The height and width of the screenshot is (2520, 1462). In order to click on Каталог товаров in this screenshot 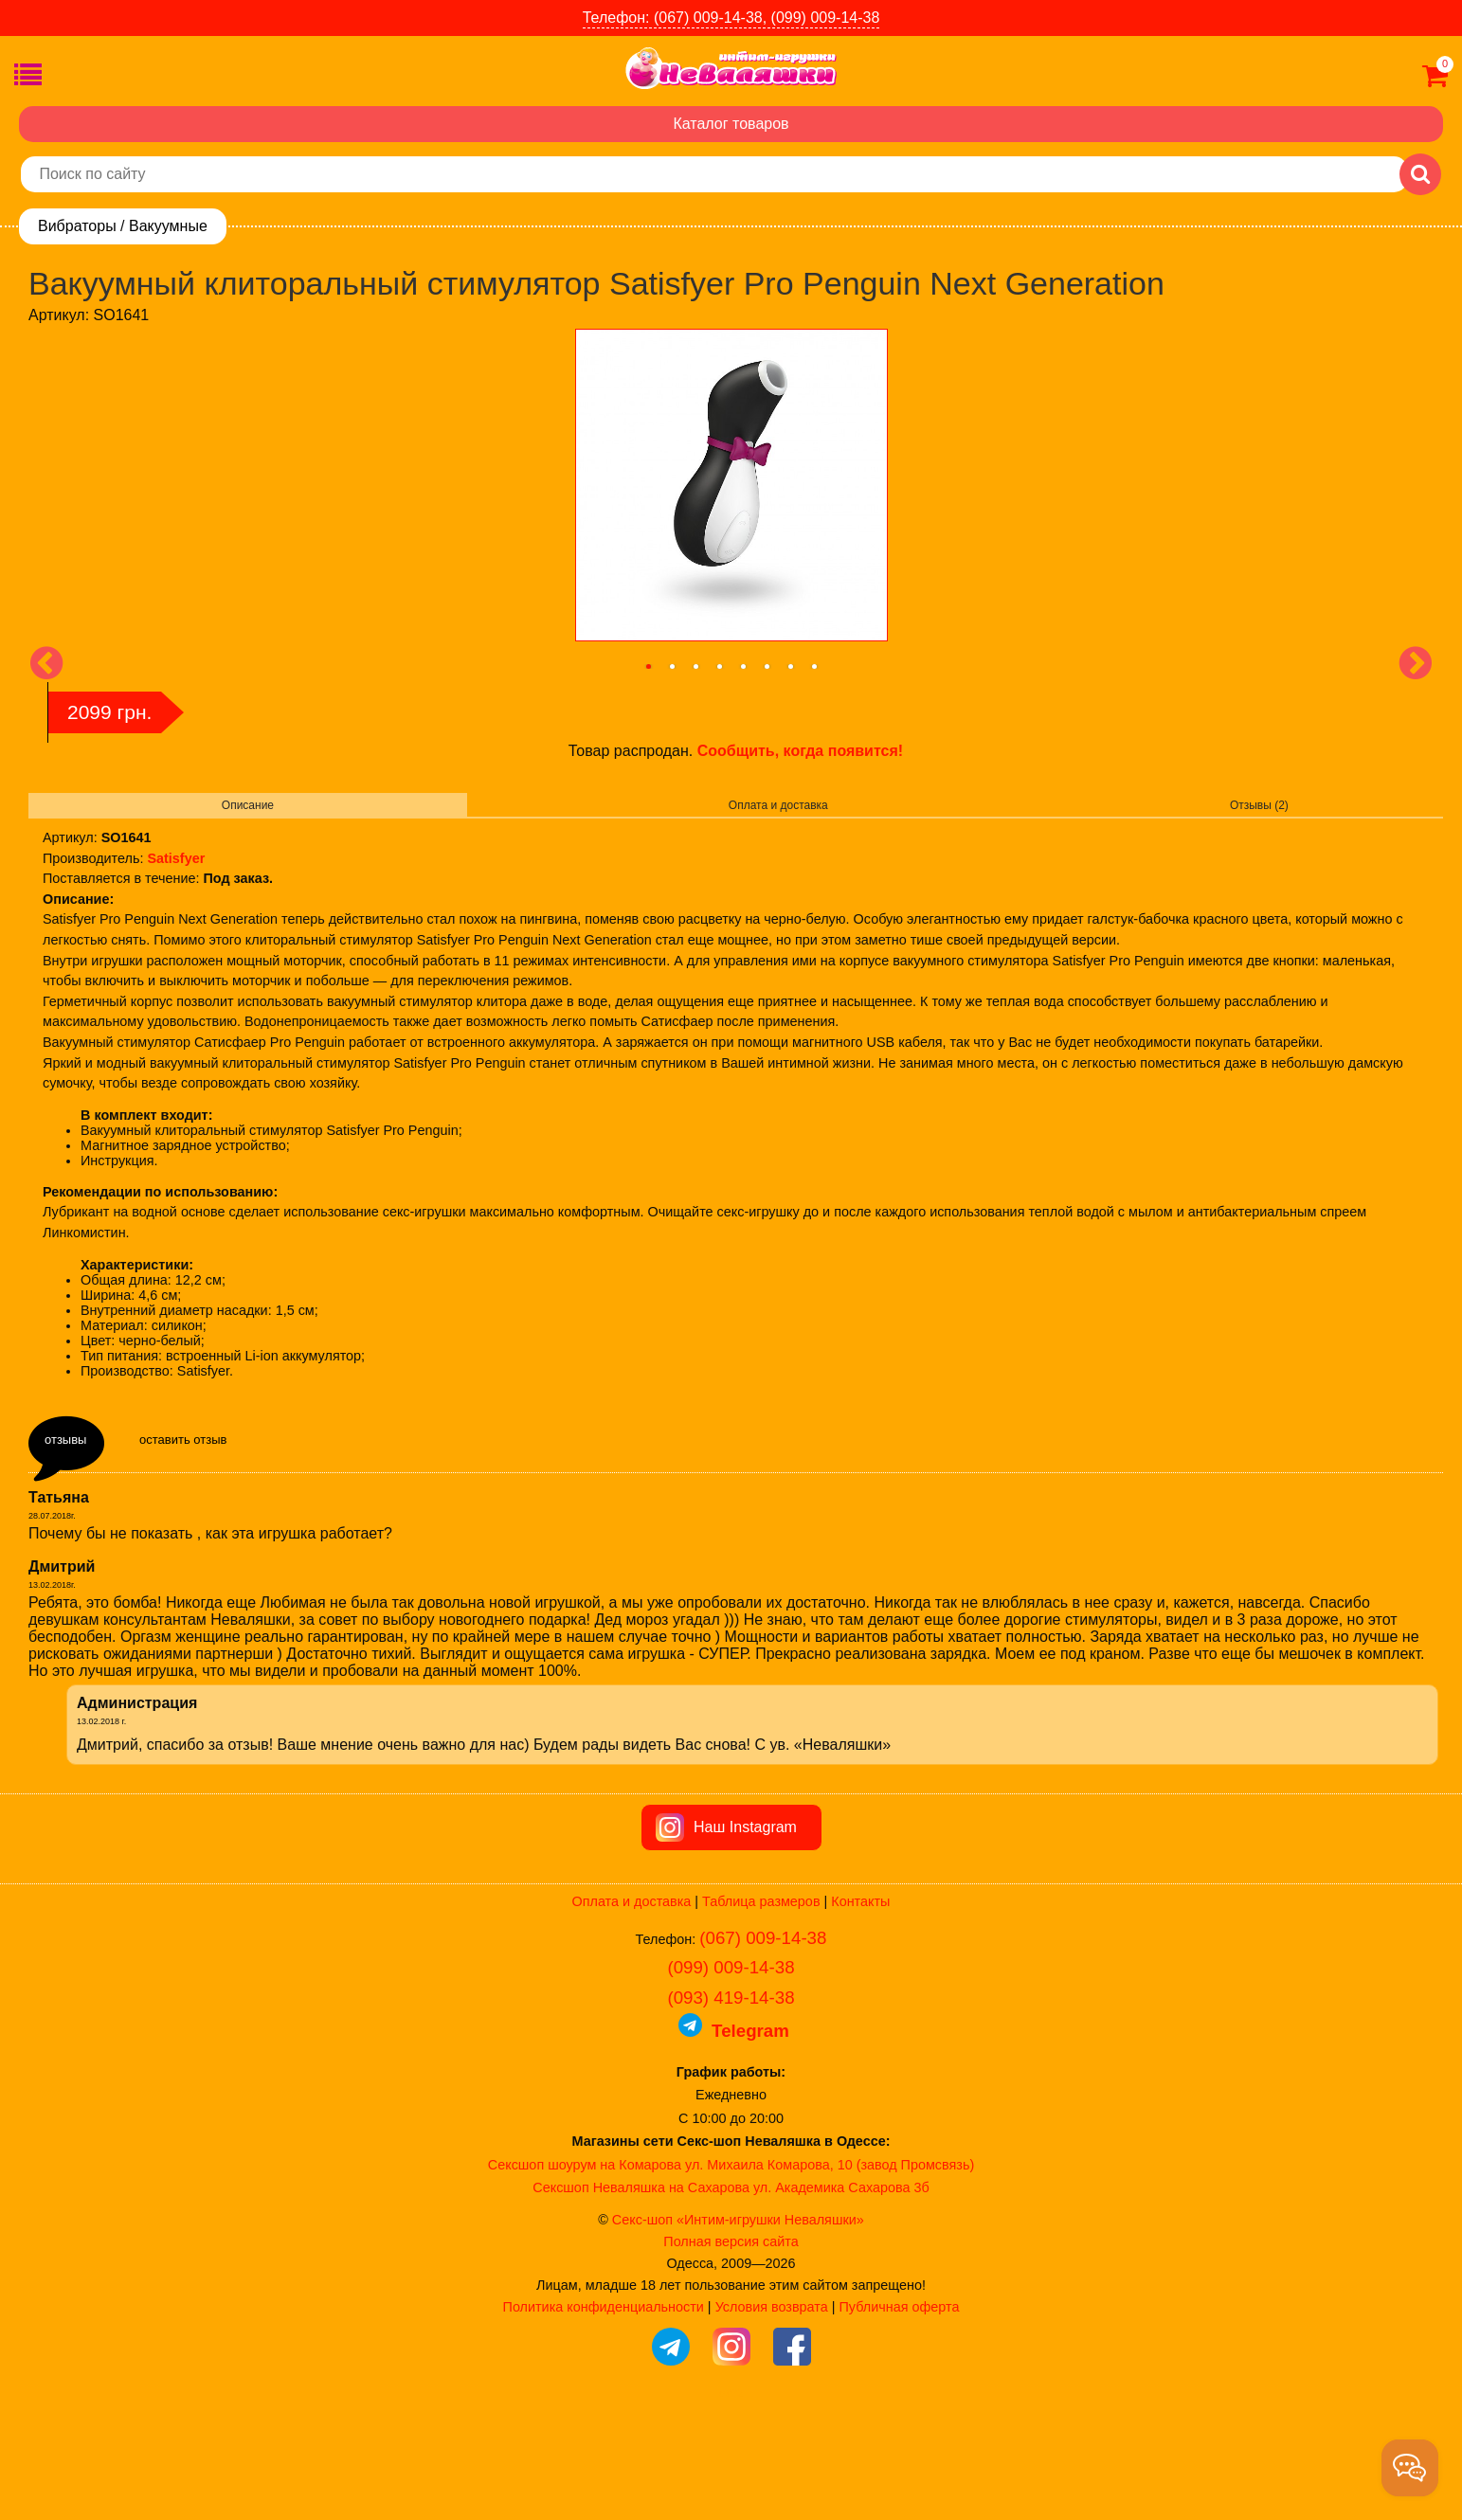, I will do `click(730, 124)`.